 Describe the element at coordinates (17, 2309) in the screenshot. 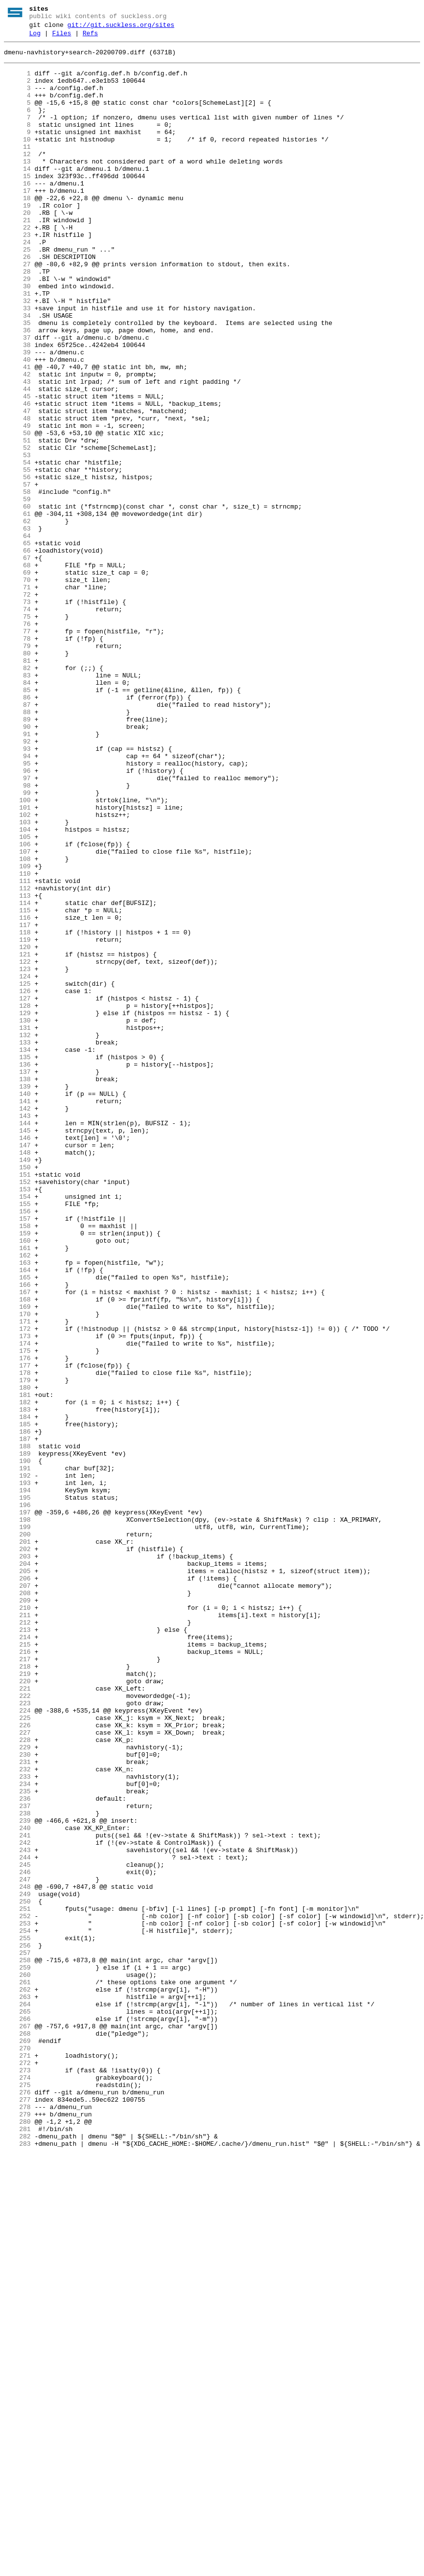

I see `254` at that location.